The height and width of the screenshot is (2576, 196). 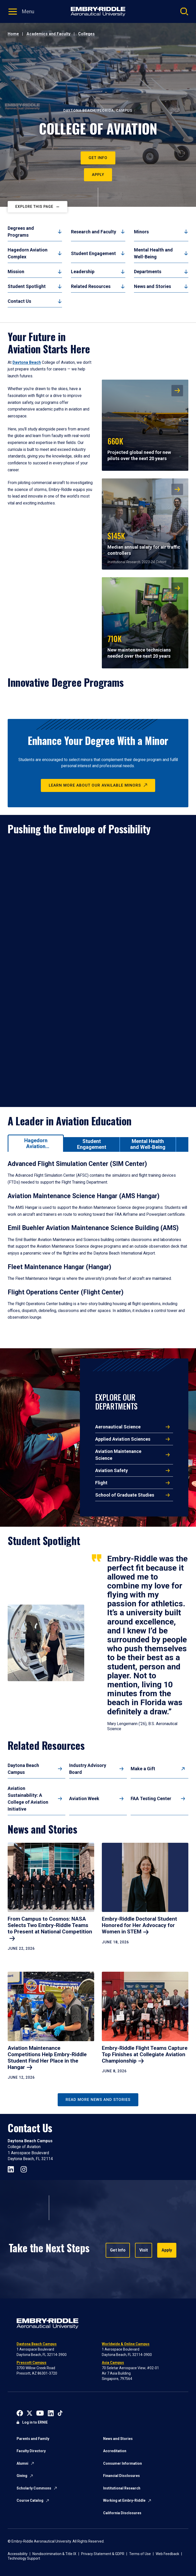 What do you see at coordinates (114, 2451) in the screenshot?
I see `Accreditation` at bounding box center [114, 2451].